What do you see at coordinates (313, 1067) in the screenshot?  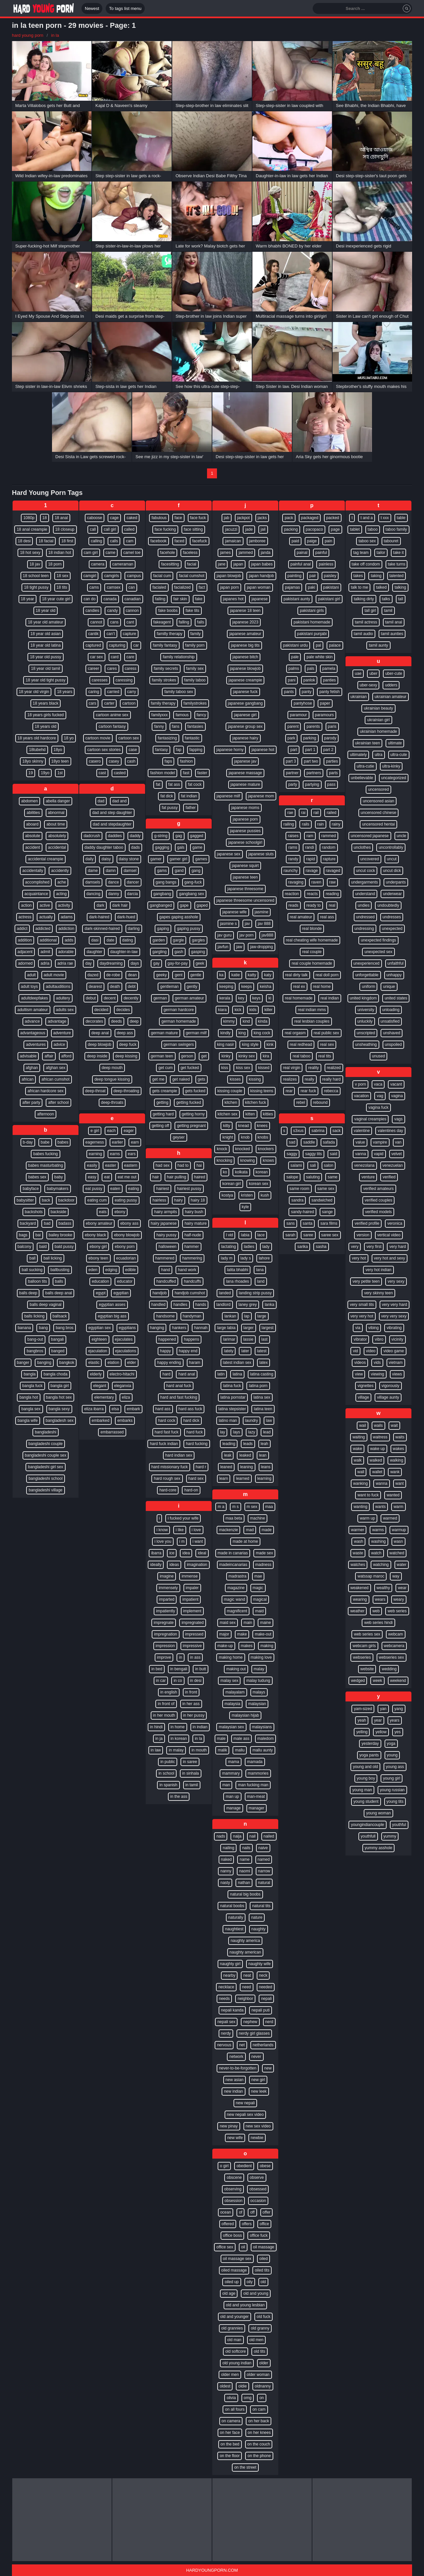 I see `reality` at bounding box center [313, 1067].